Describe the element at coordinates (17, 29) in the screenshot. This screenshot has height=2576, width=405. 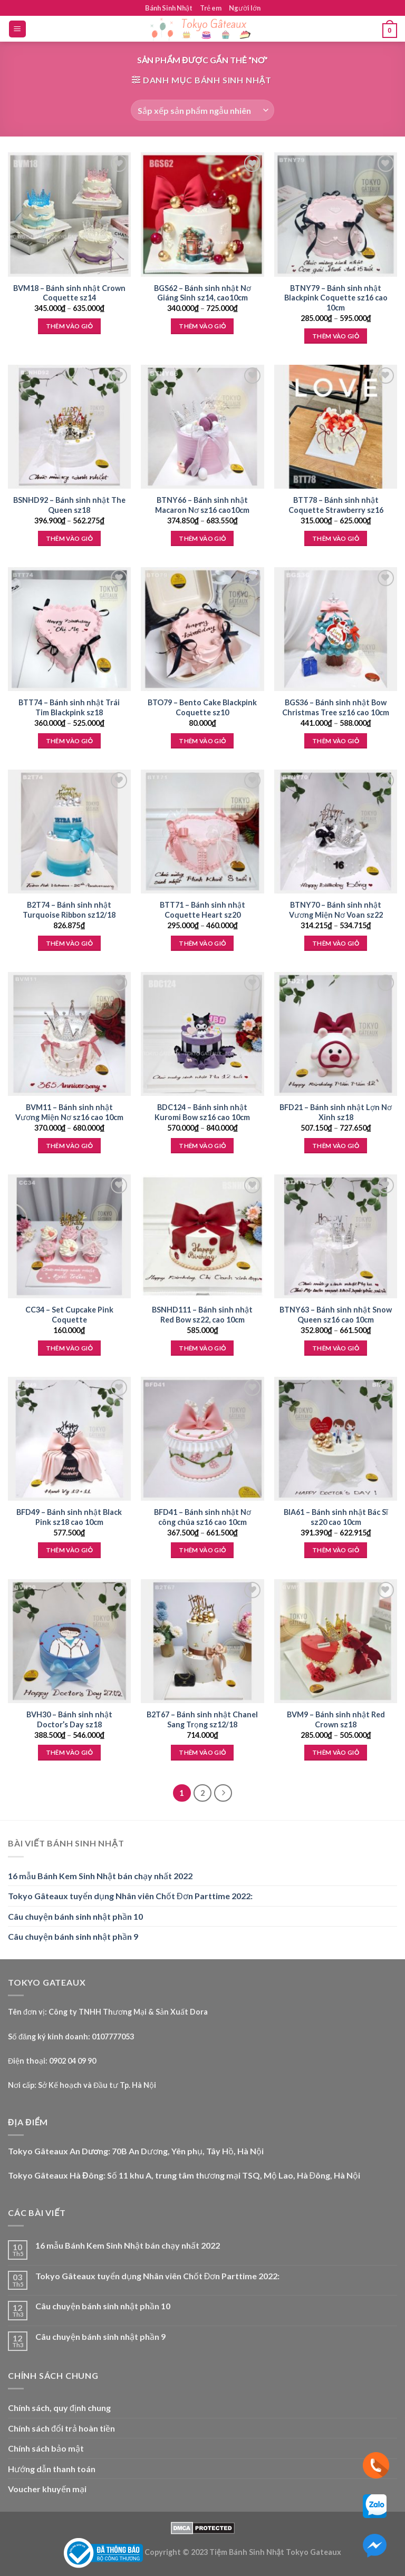
I see `[Menu]` at that location.